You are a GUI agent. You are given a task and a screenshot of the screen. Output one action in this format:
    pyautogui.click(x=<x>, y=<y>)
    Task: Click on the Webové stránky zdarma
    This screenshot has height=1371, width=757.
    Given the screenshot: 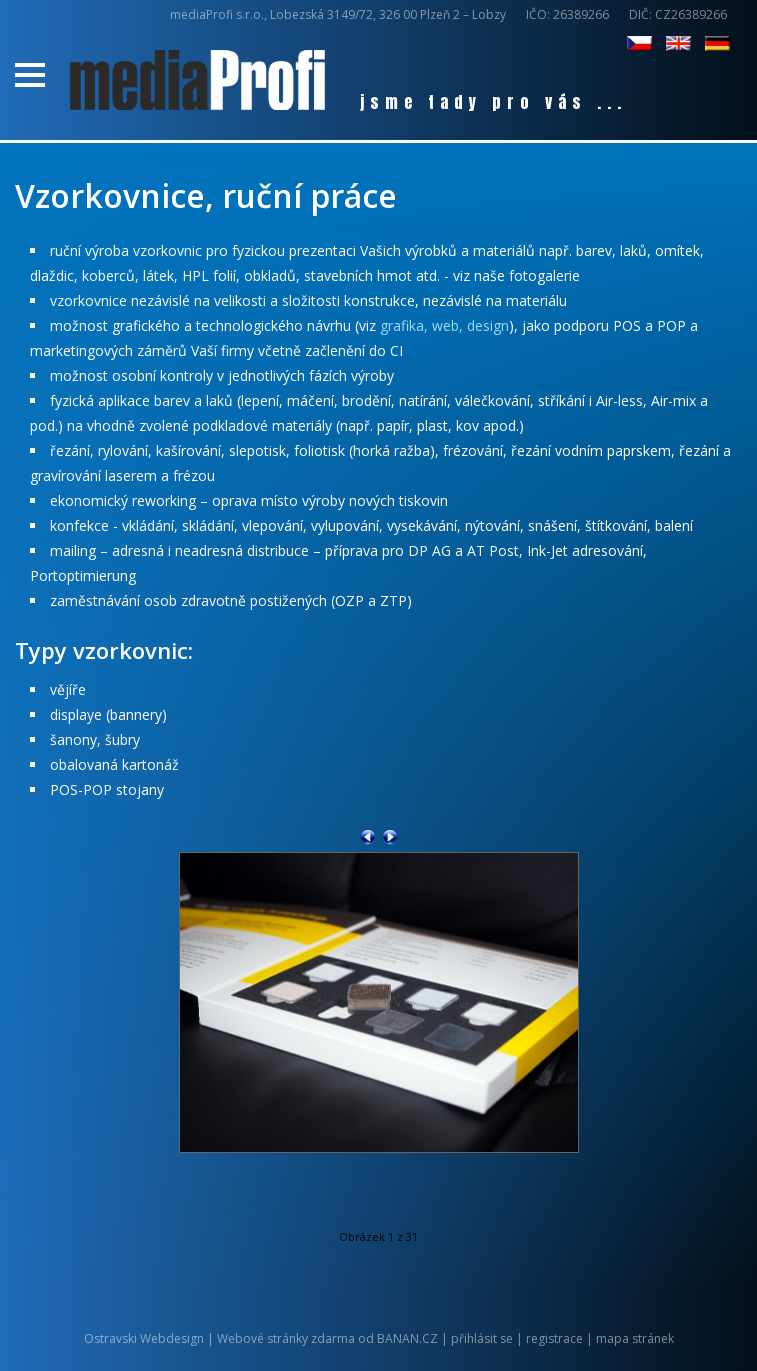 What is the action you would take?
    pyautogui.click(x=286, y=1338)
    